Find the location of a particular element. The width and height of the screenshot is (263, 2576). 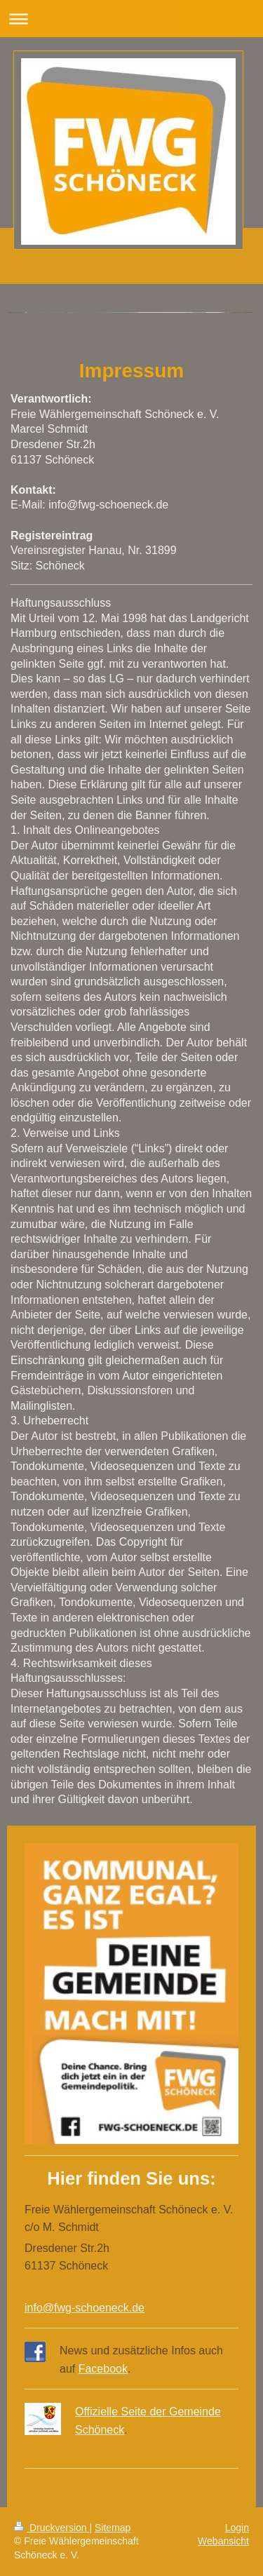

Navigation aufklappen/zuklappen is located at coordinates (131, 19).